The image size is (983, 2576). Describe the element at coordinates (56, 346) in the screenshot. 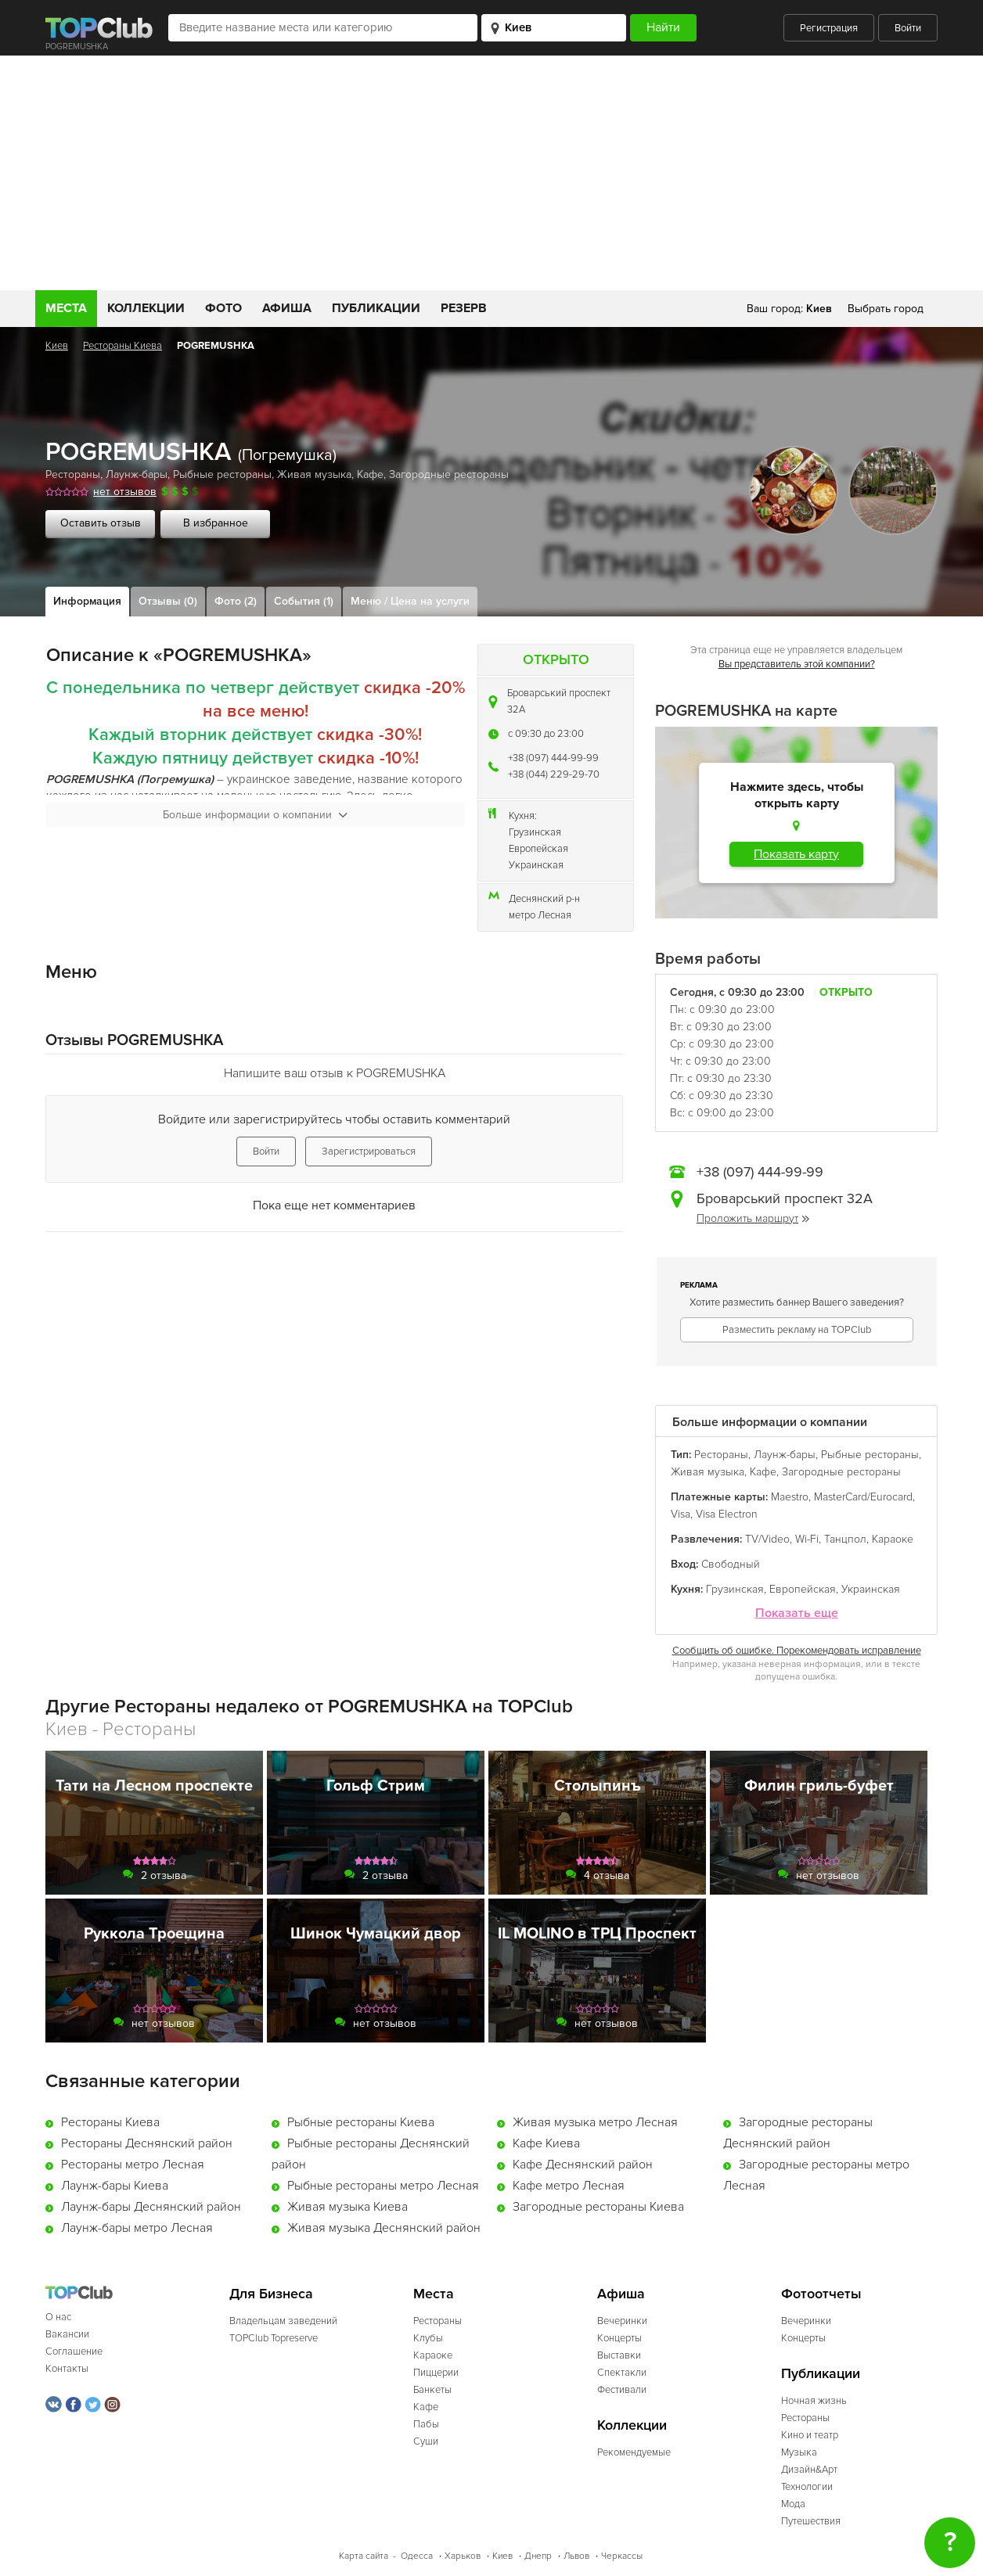

I see `Киев` at that location.